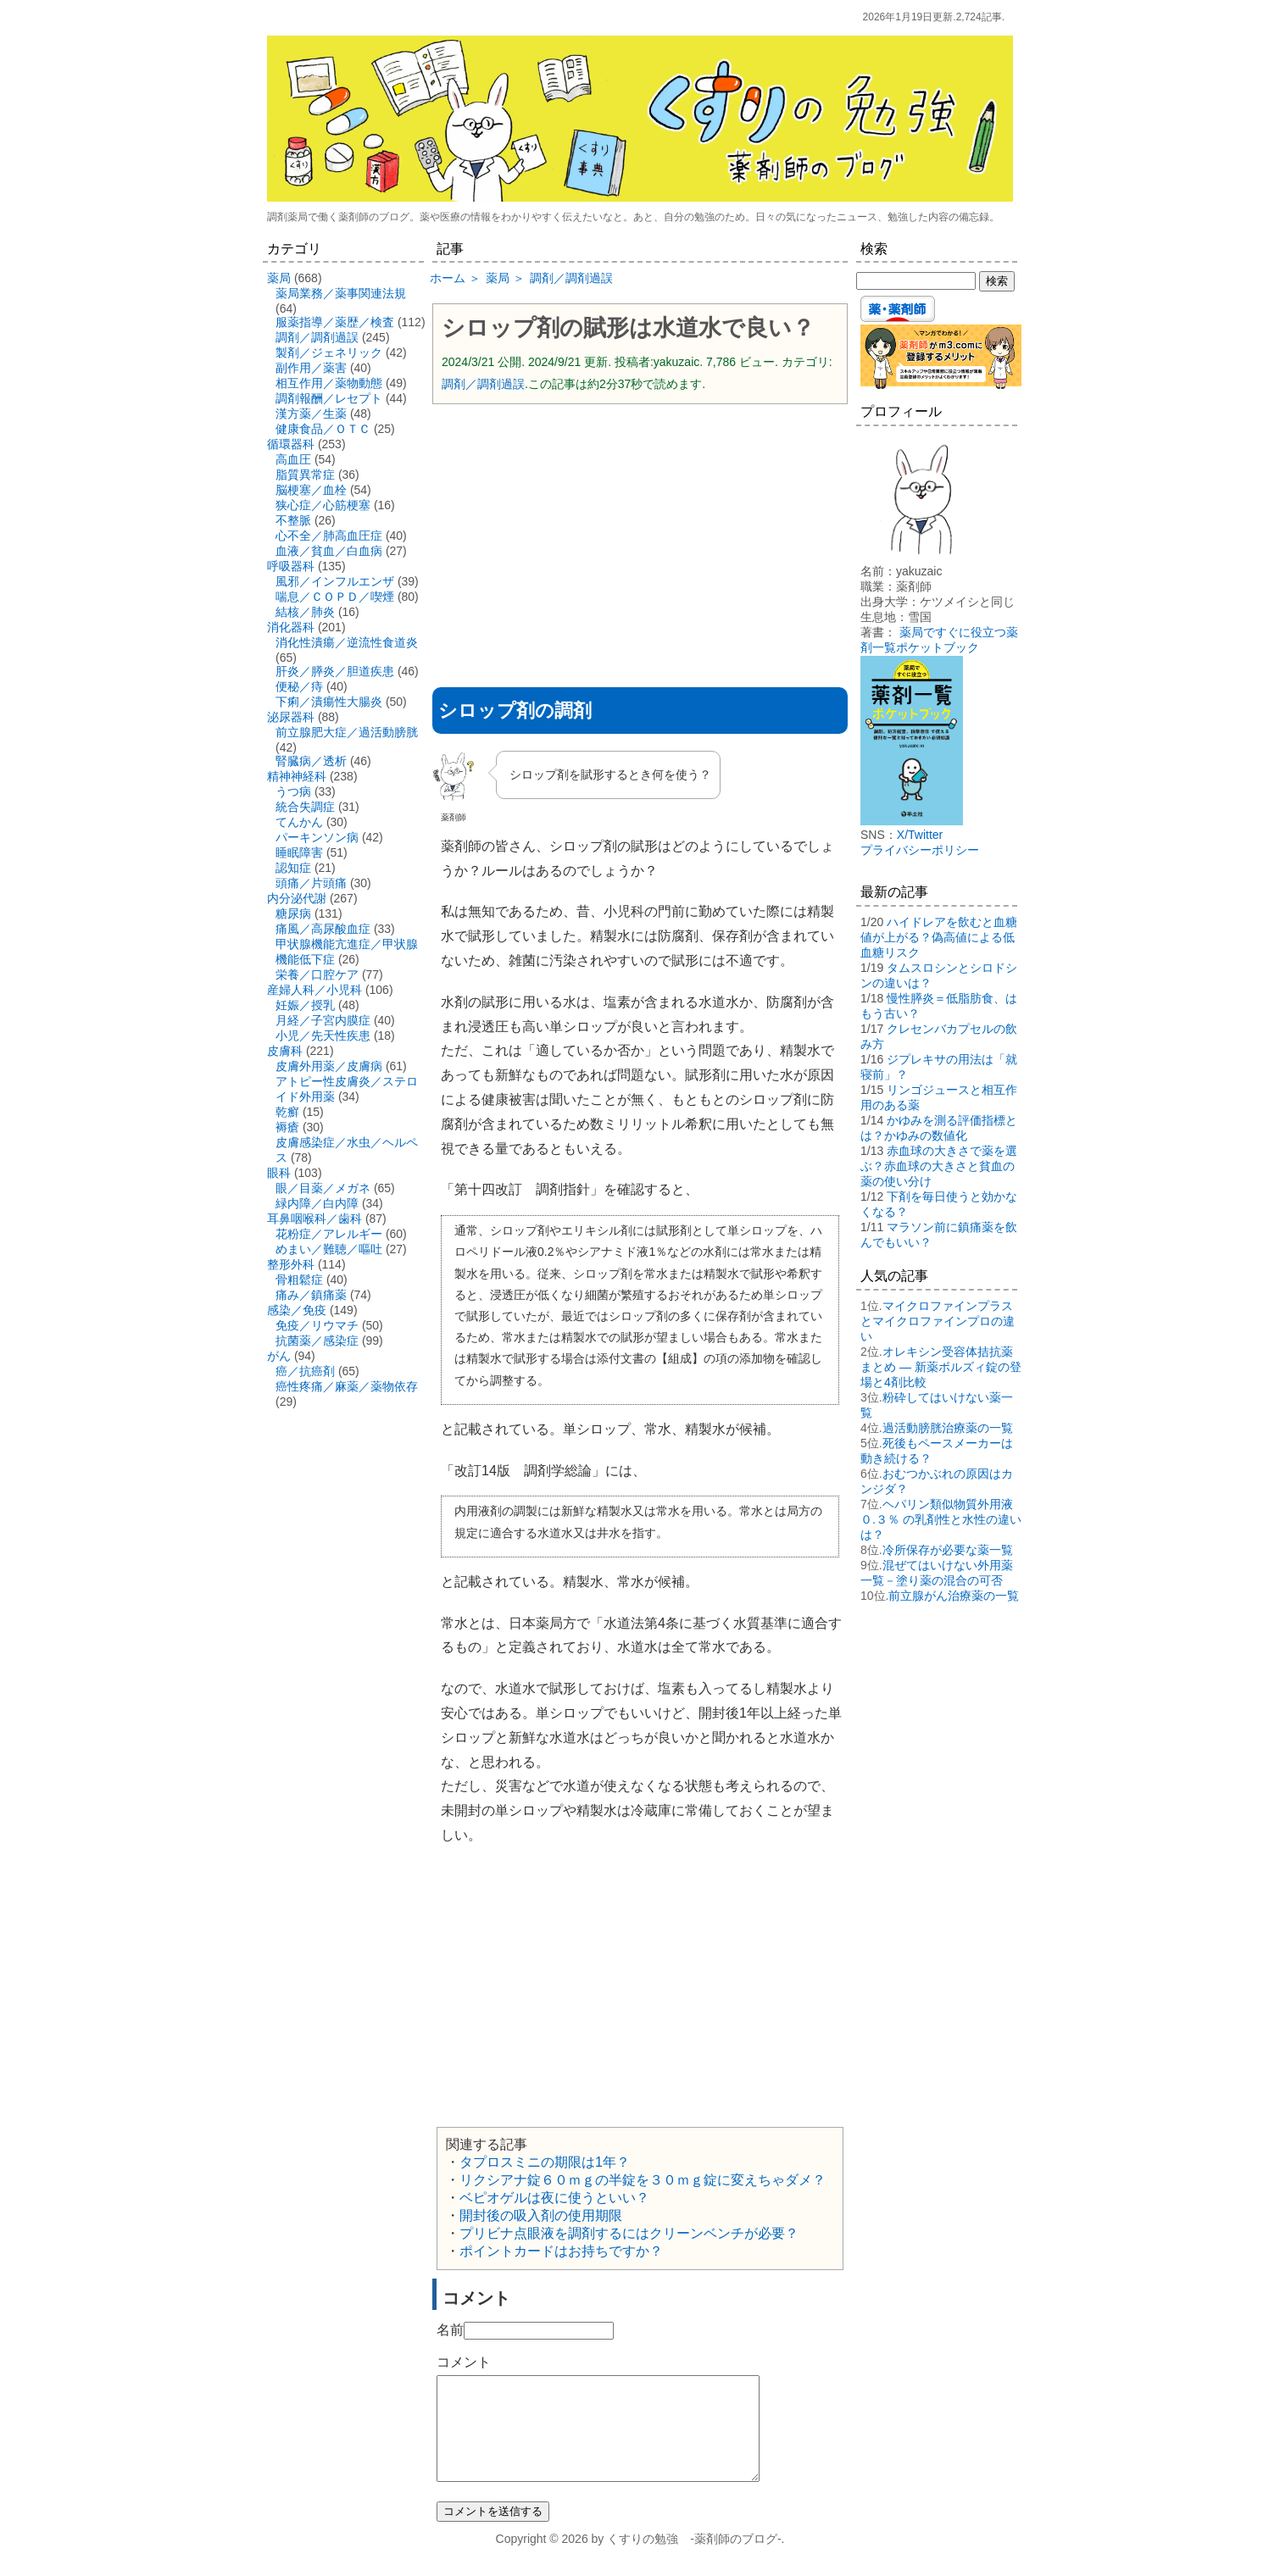  I want to click on 名前, so click(450, 2330).